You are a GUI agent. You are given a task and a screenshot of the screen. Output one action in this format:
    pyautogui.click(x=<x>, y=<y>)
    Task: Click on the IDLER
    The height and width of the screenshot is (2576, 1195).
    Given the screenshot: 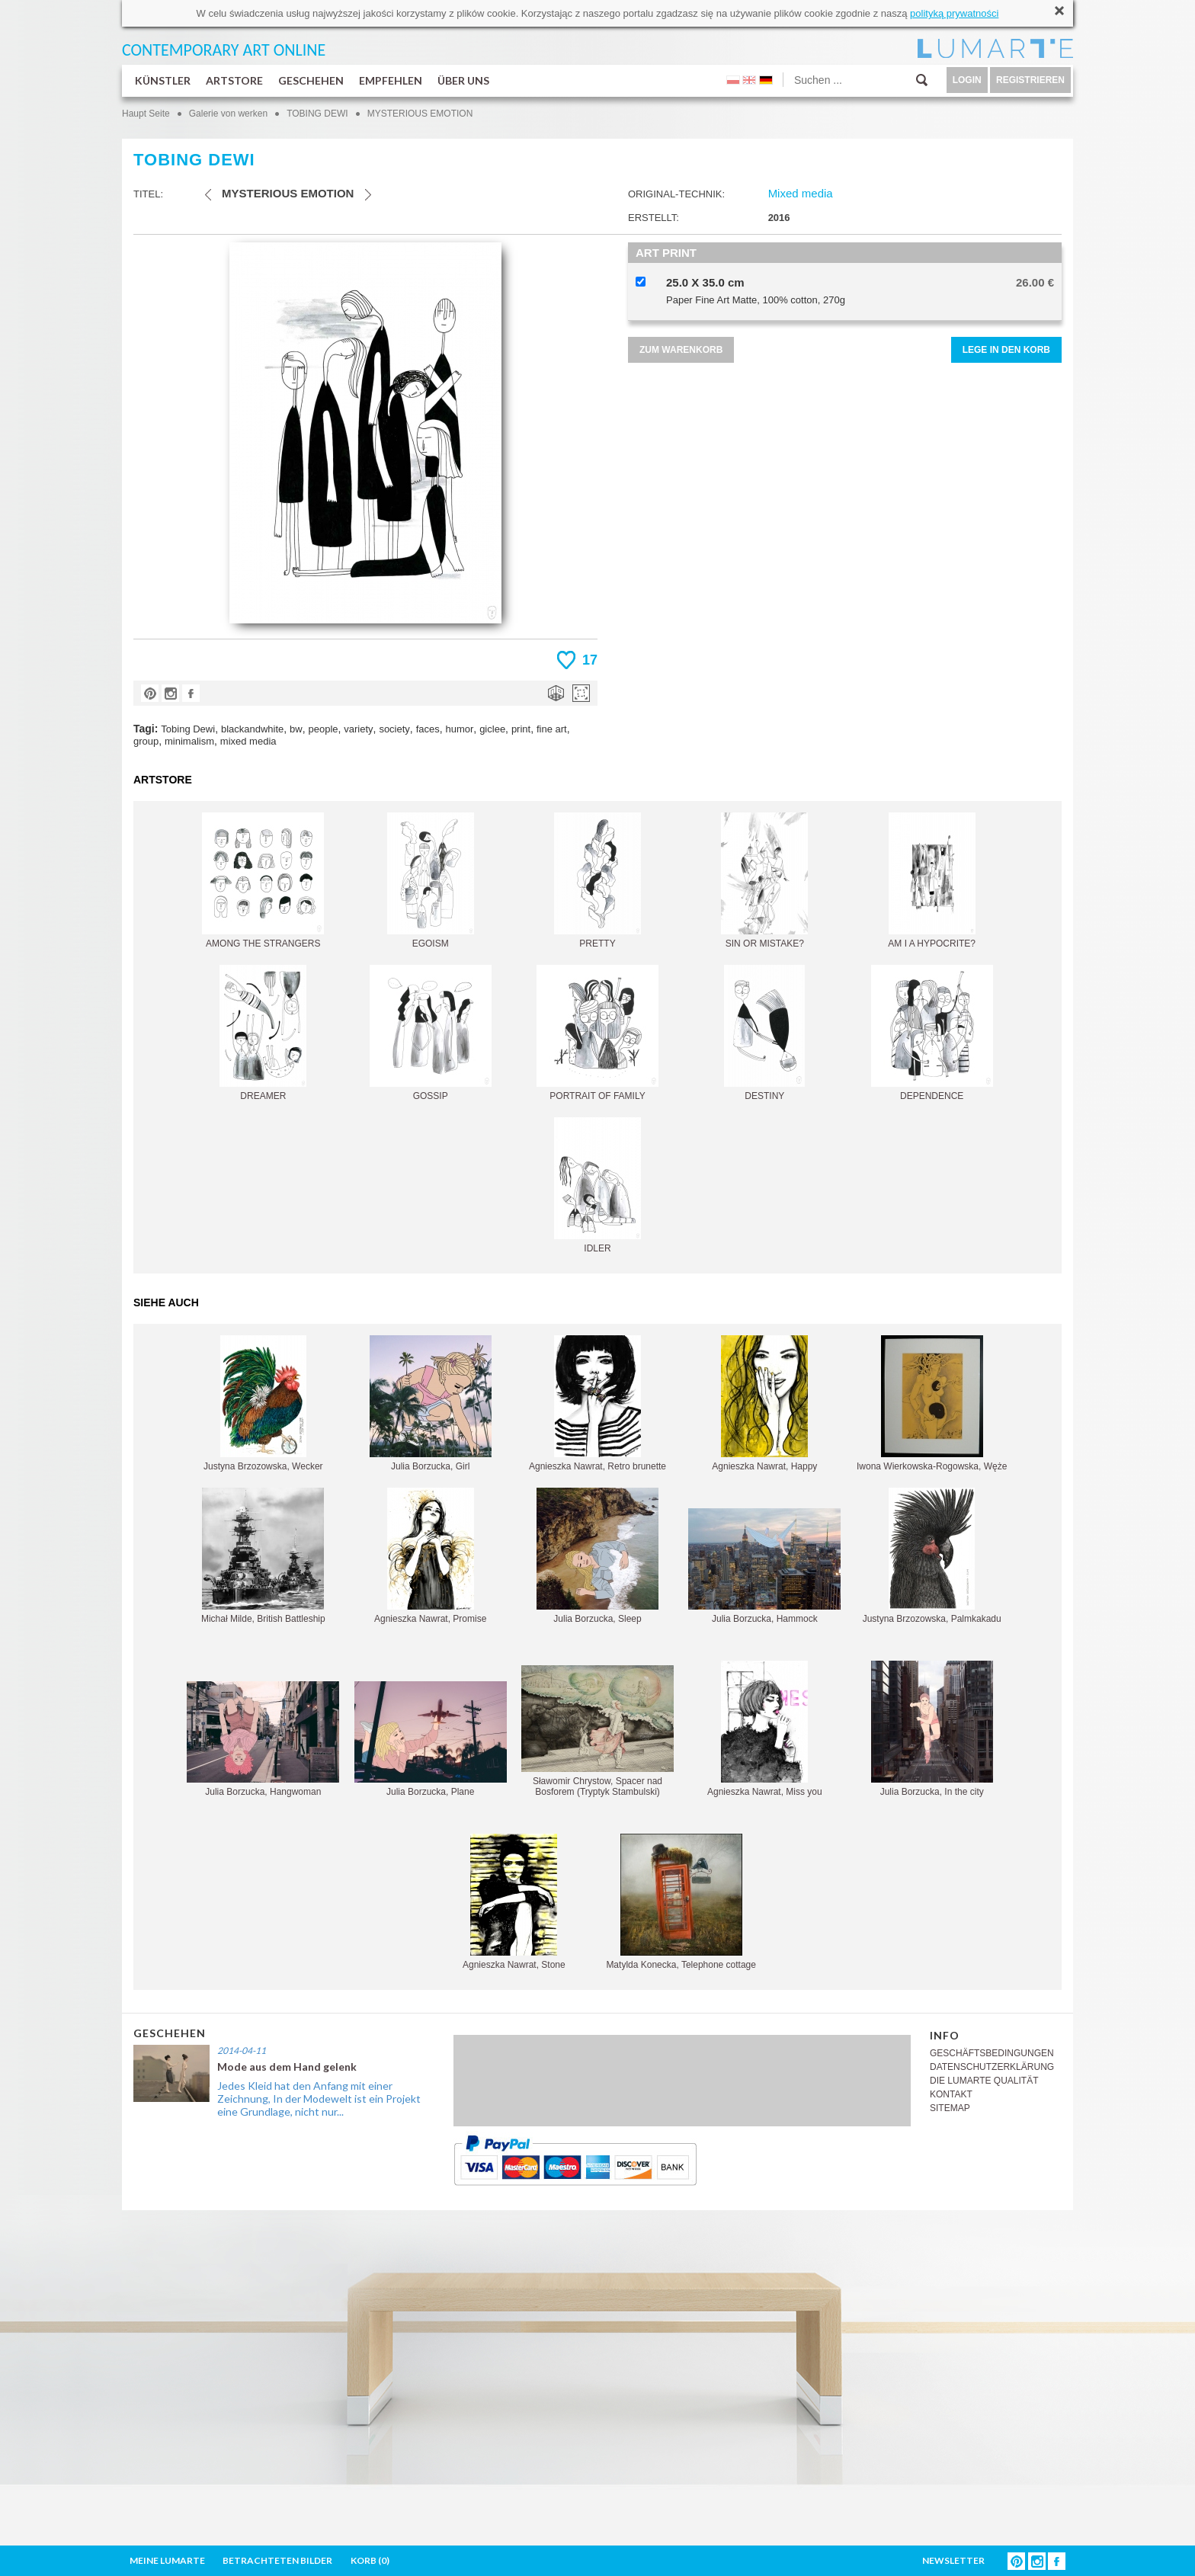 What is the action you would take?
    pyautogui.click(x=597, y=1185)
    